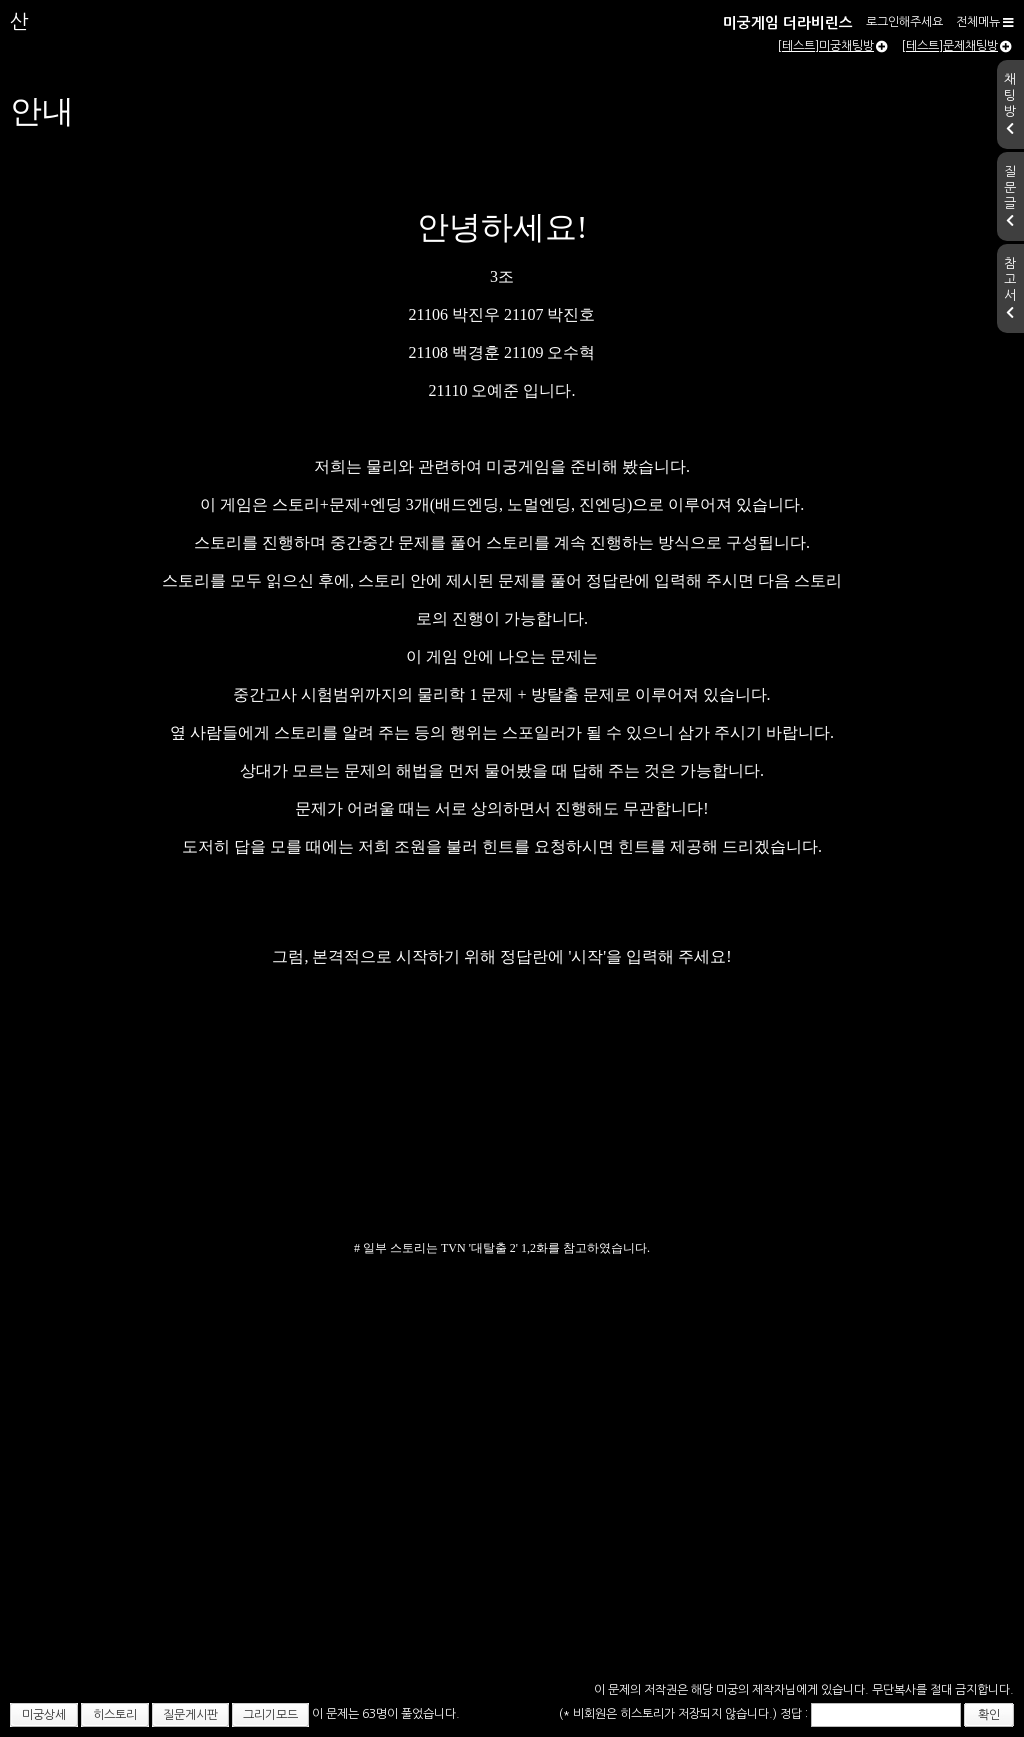  What do you see at coordinates (512, 1527) in the screenshot?
I see `[Advertisement]` at bounding box center [512, 1527].